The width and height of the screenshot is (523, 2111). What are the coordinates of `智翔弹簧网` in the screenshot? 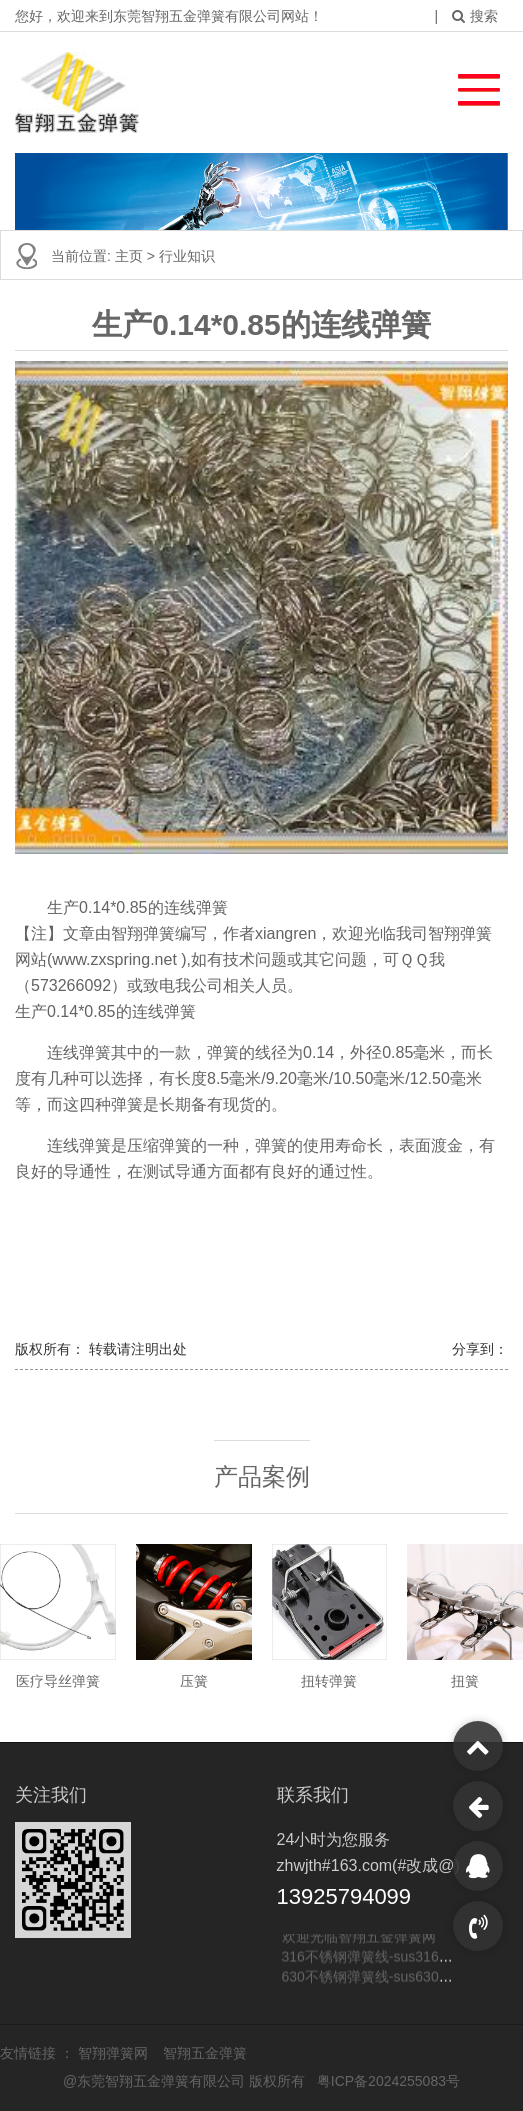 It's located at (115, 2053).